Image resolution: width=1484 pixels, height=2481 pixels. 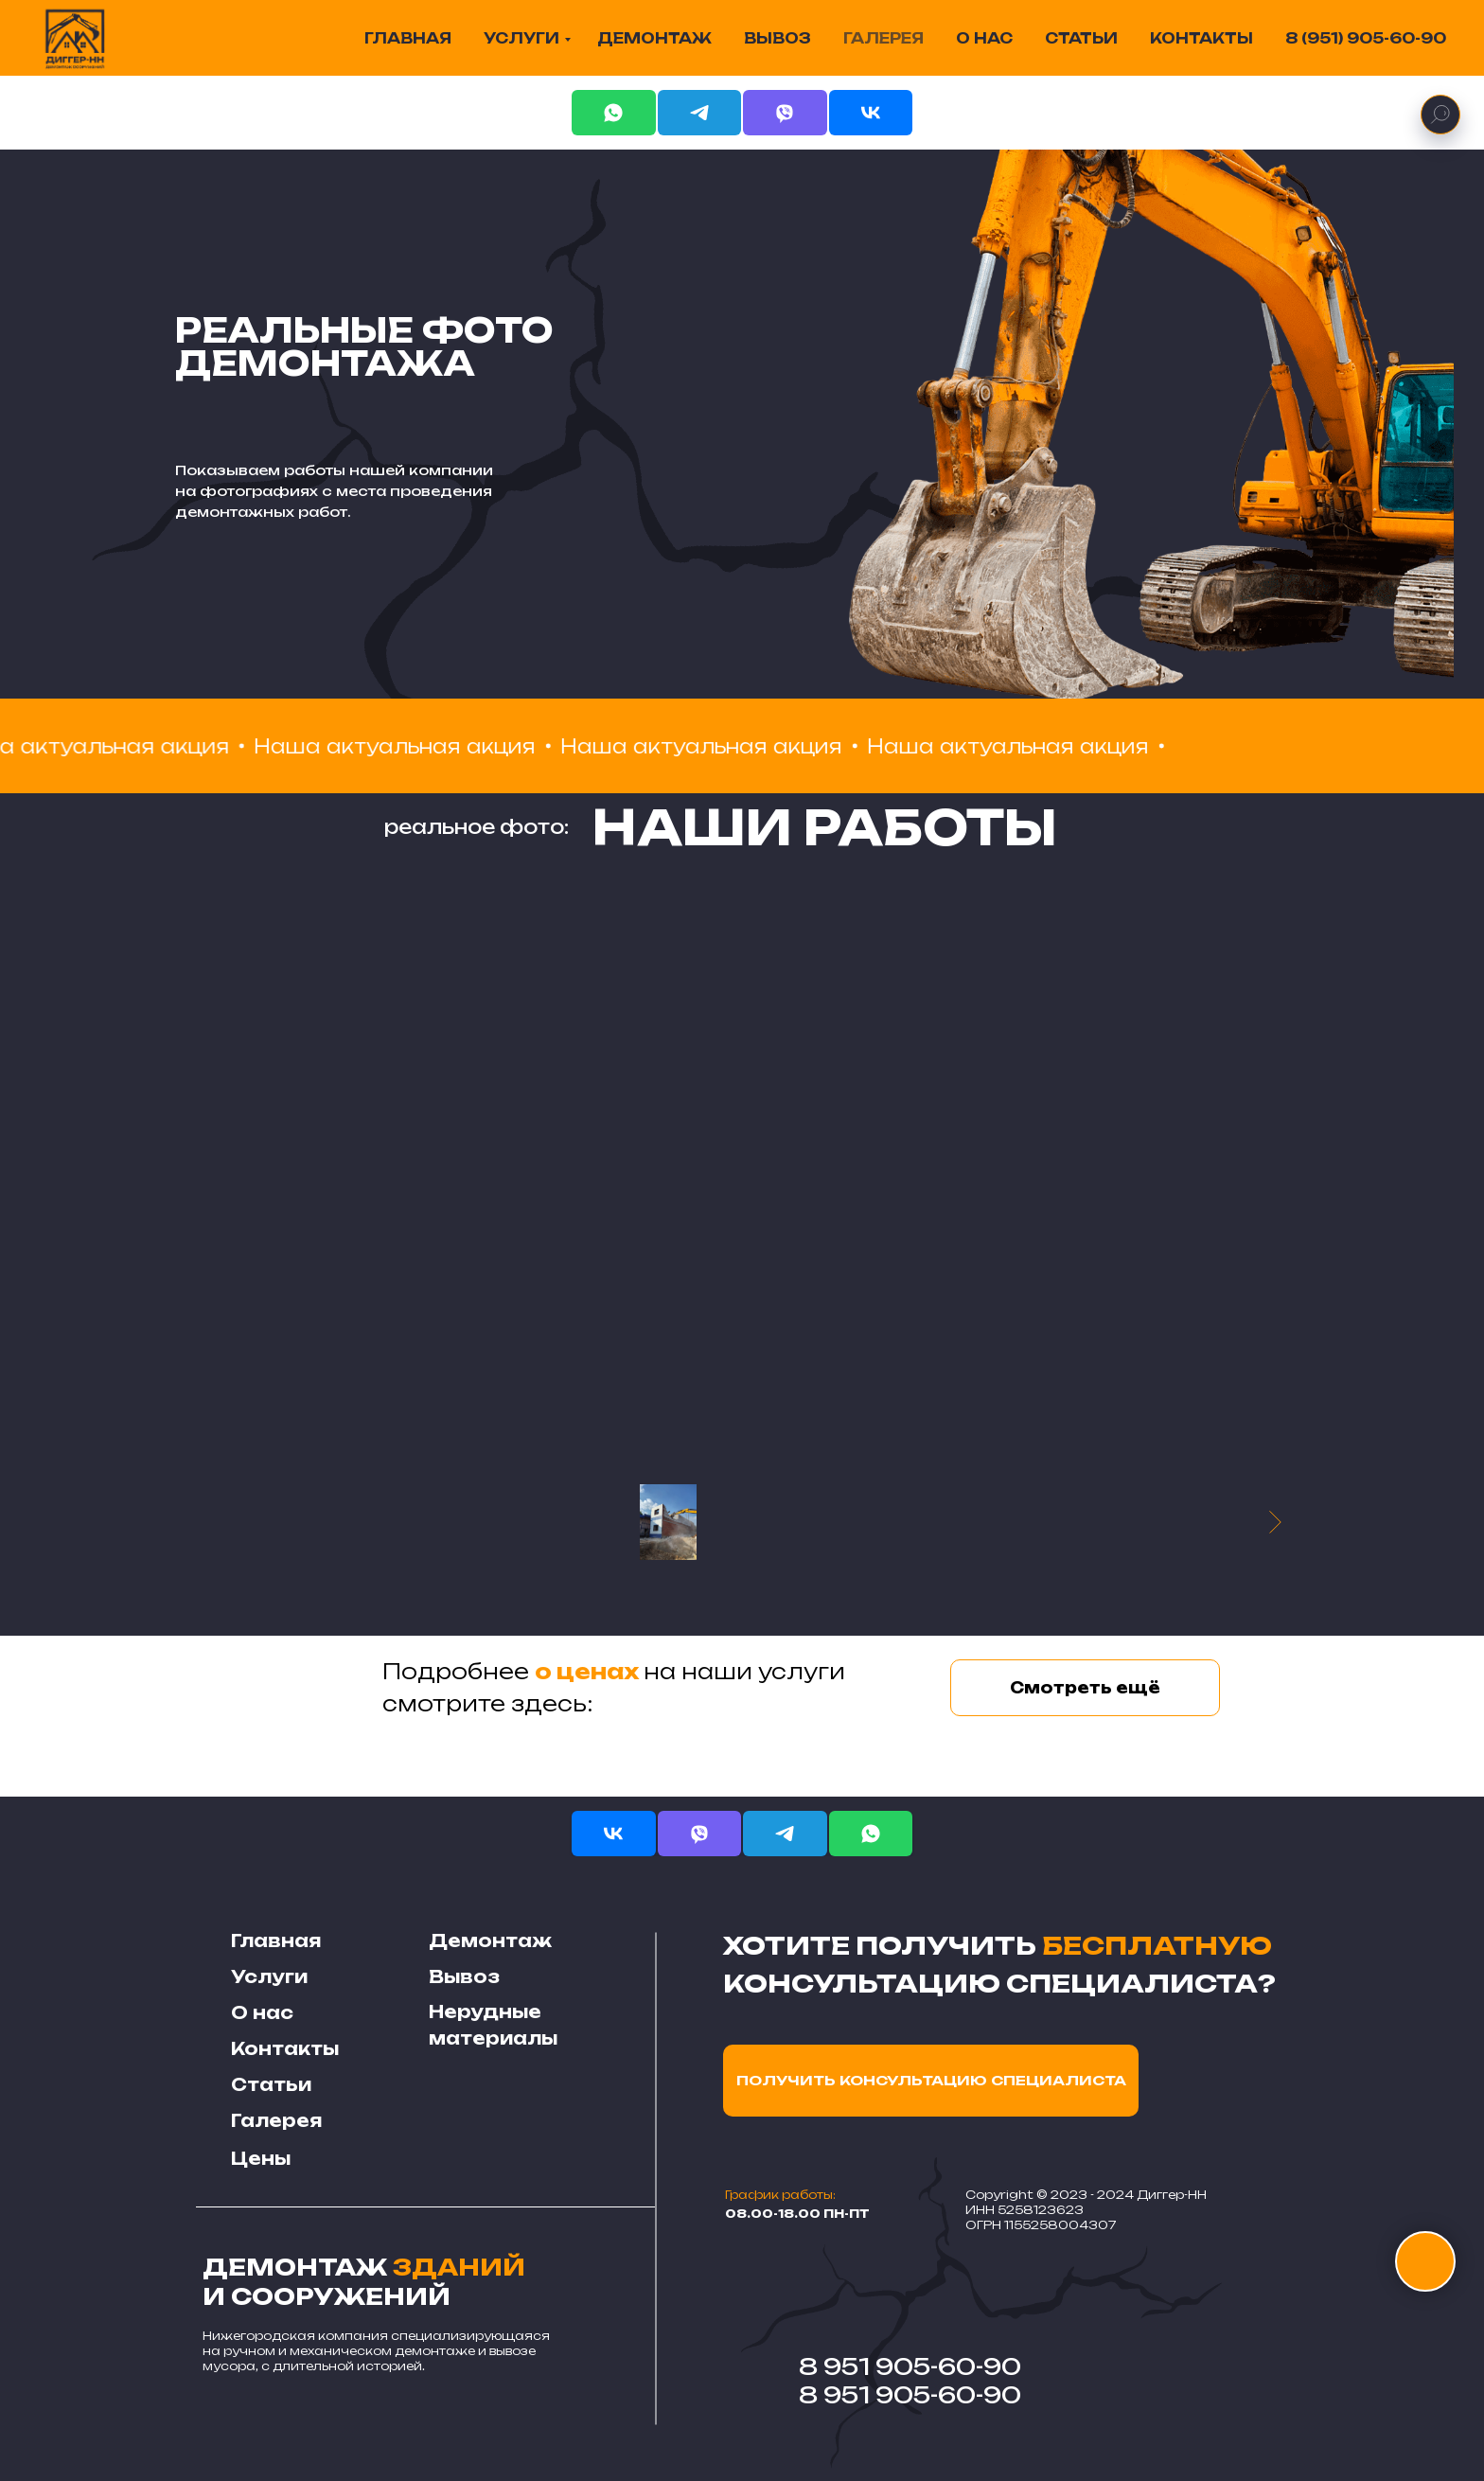 What do you see at coordinates (931, 2080) in the screenshot?
I see `ПОЛУЧИТЬ КОНСУЛЬТАЦИЮ СПЕЦИАЛИСТА [button]` at bounding box center [931, 2080].